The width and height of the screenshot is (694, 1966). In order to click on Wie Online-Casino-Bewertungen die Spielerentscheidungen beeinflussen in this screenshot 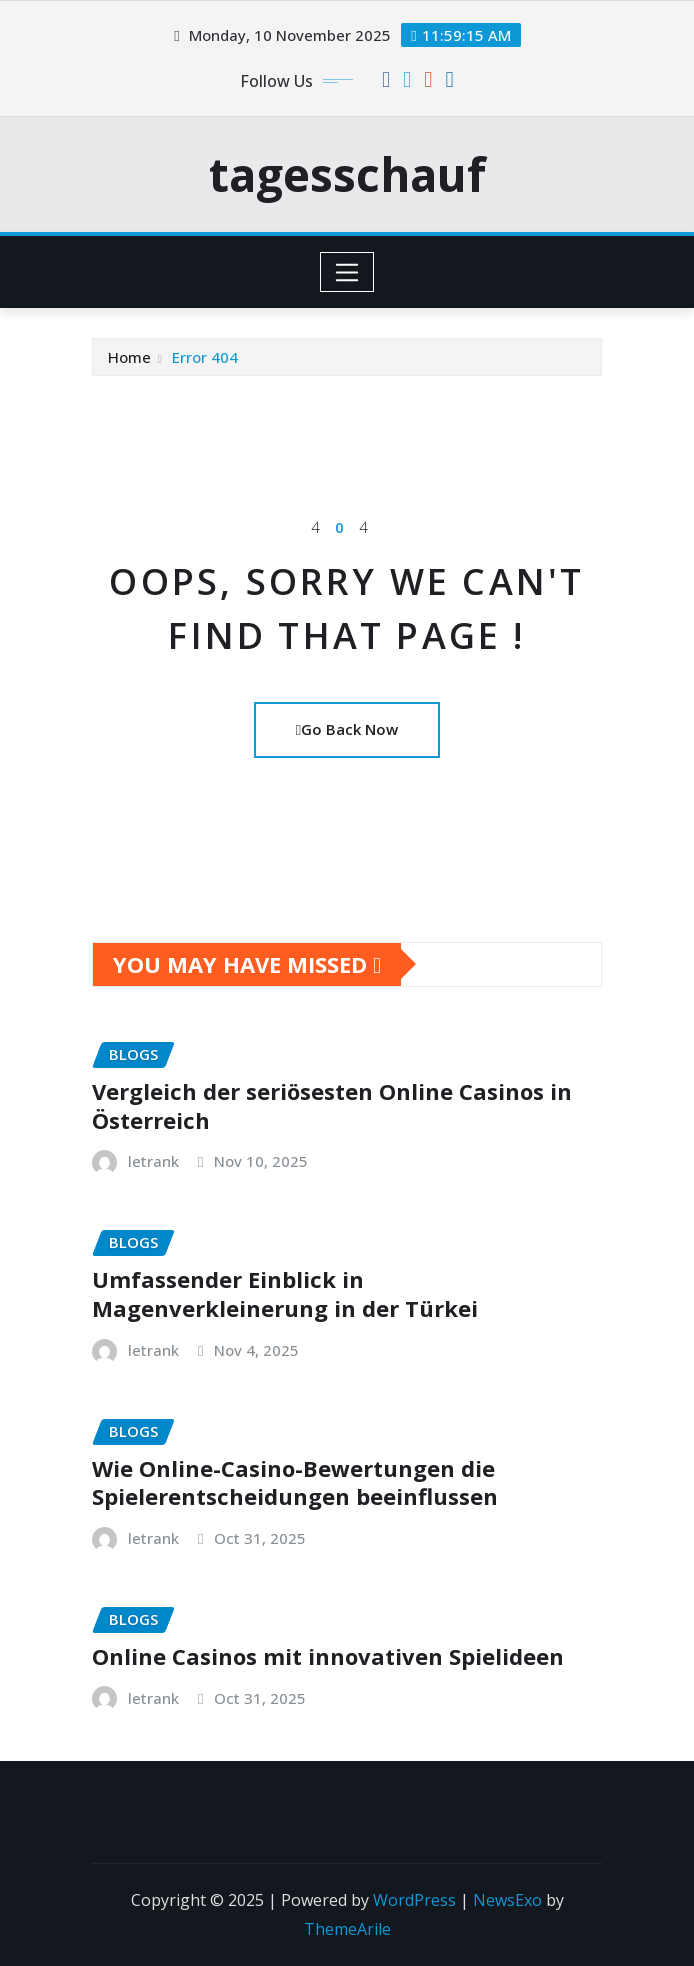, I will do `click(295, 1482)`.